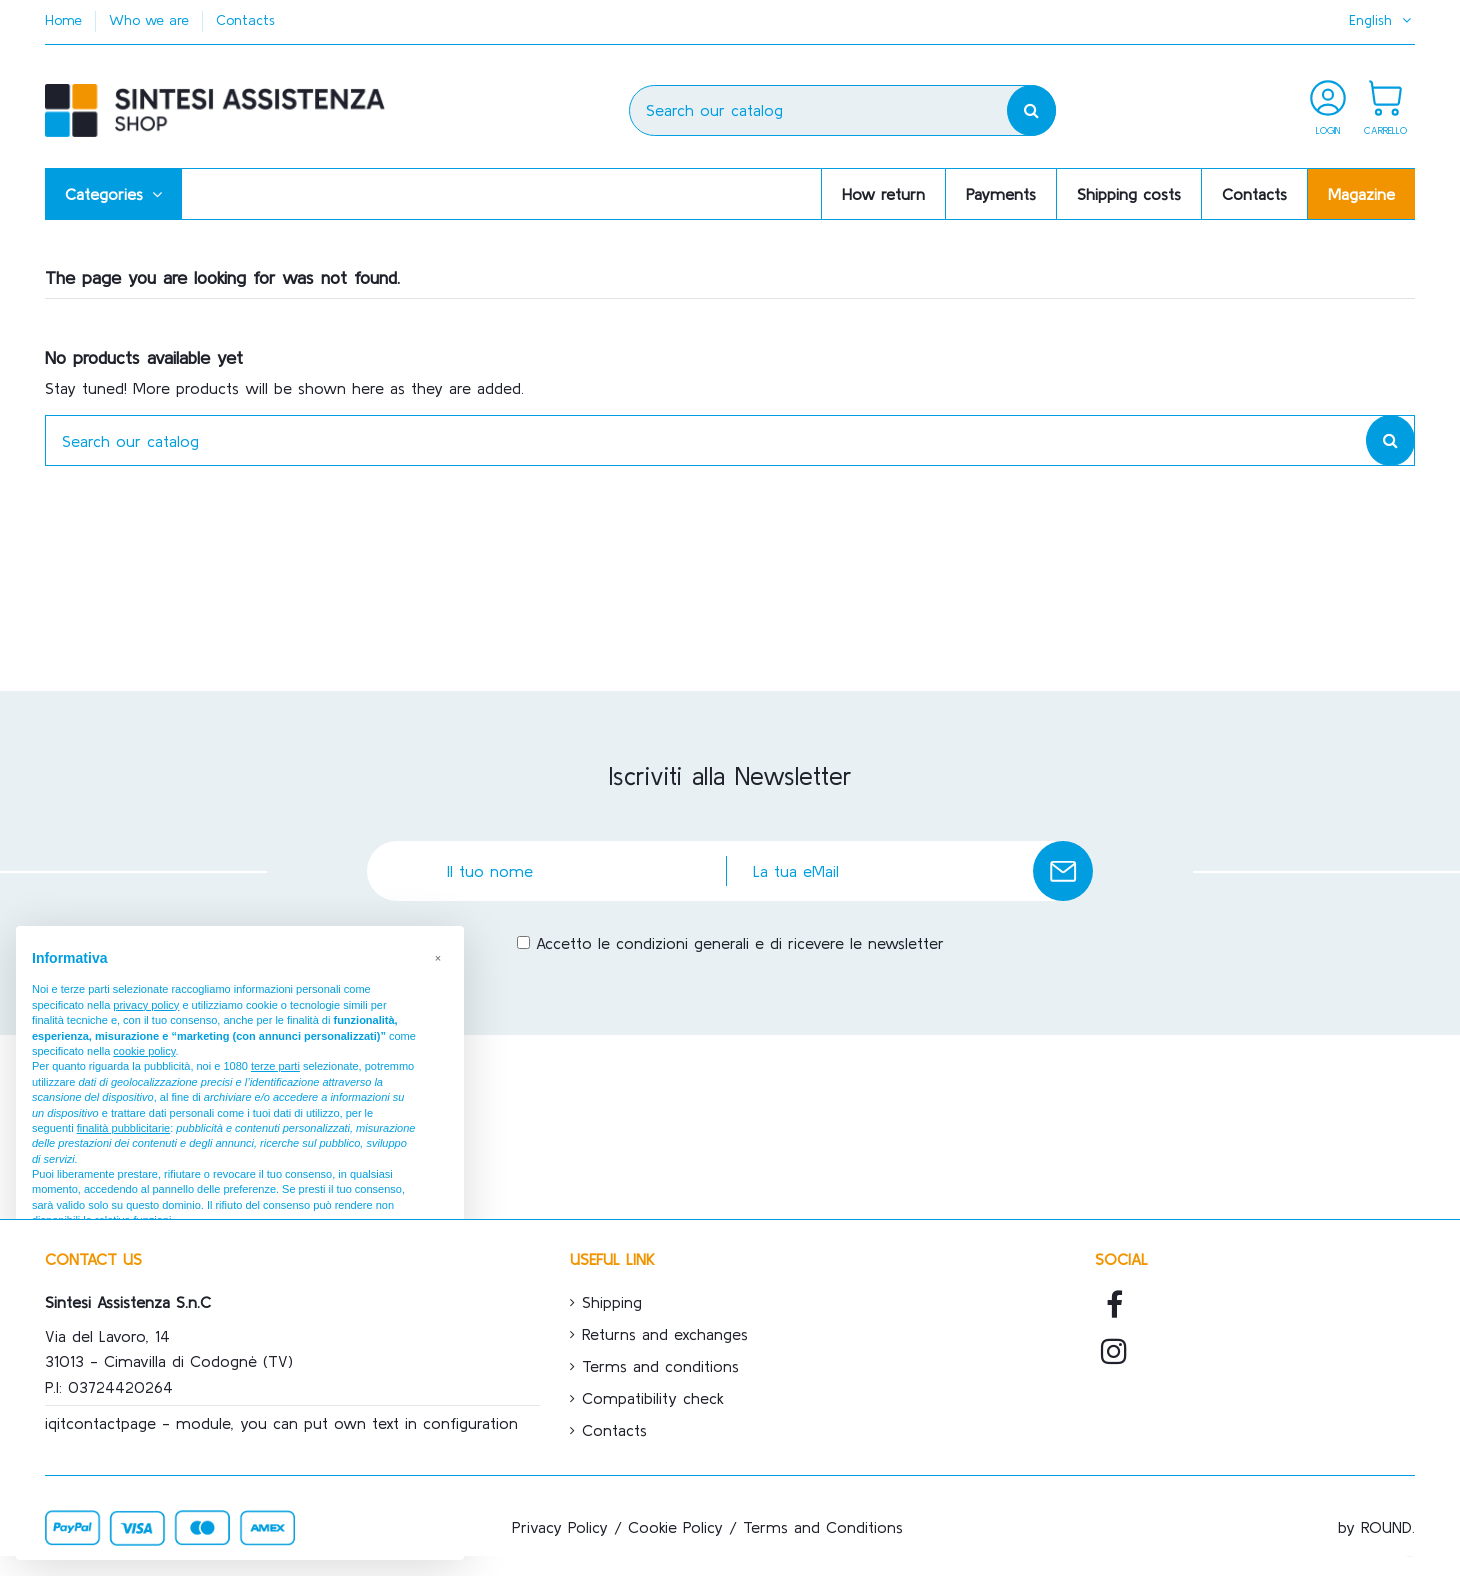  What do you see at coordinates (151, 20) in the screenshot?
I see `Who we are` at bounding box center [151, 20].